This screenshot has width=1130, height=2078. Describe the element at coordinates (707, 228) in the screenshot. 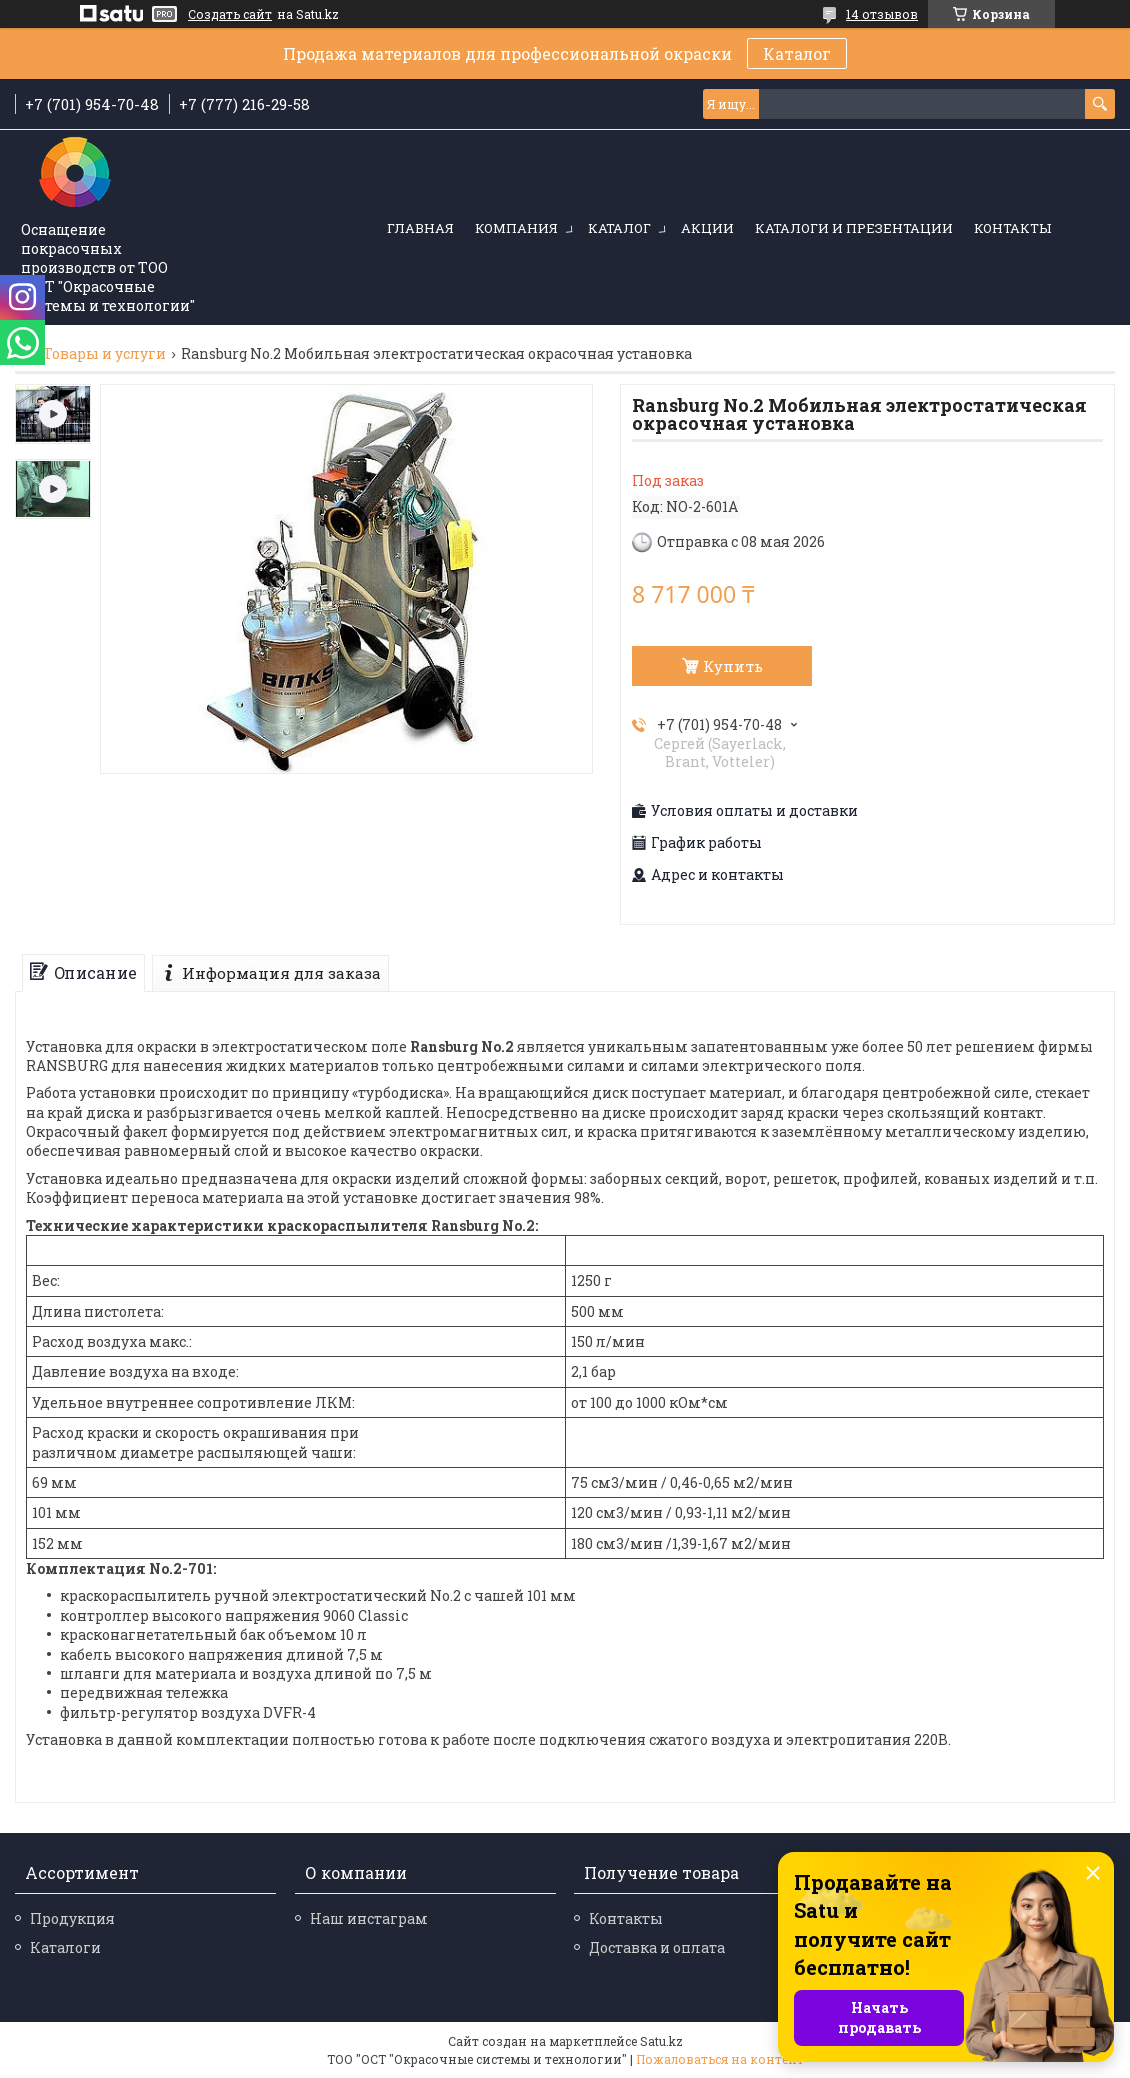

I see `Акции` at that location.